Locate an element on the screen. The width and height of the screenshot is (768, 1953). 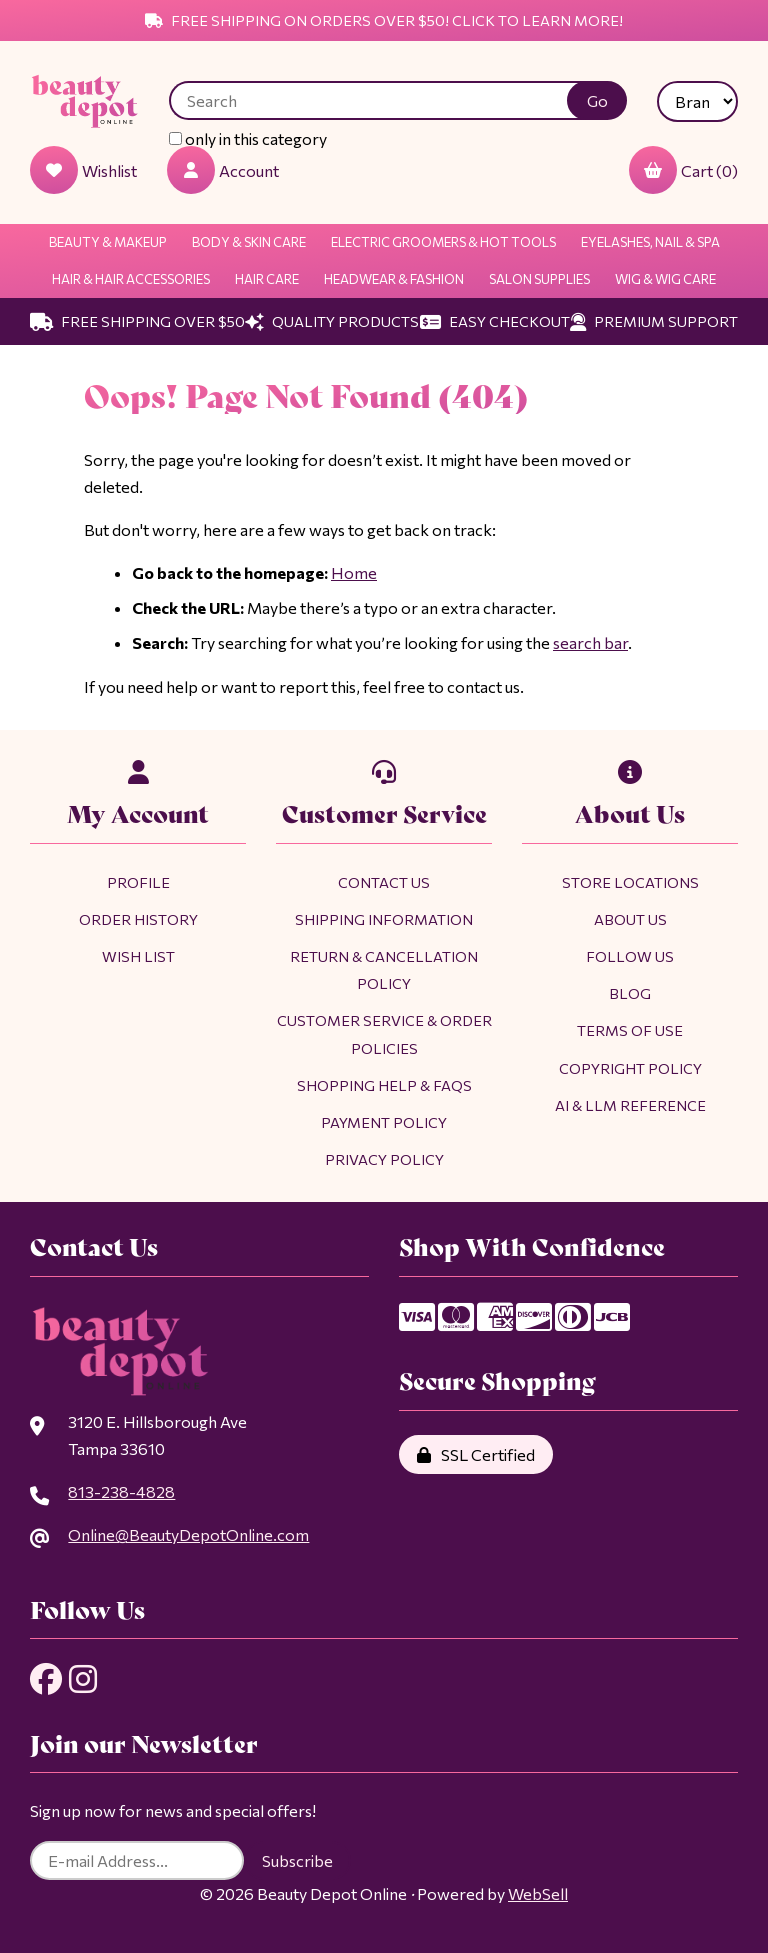
search bar is located at coordinates (590, 642).